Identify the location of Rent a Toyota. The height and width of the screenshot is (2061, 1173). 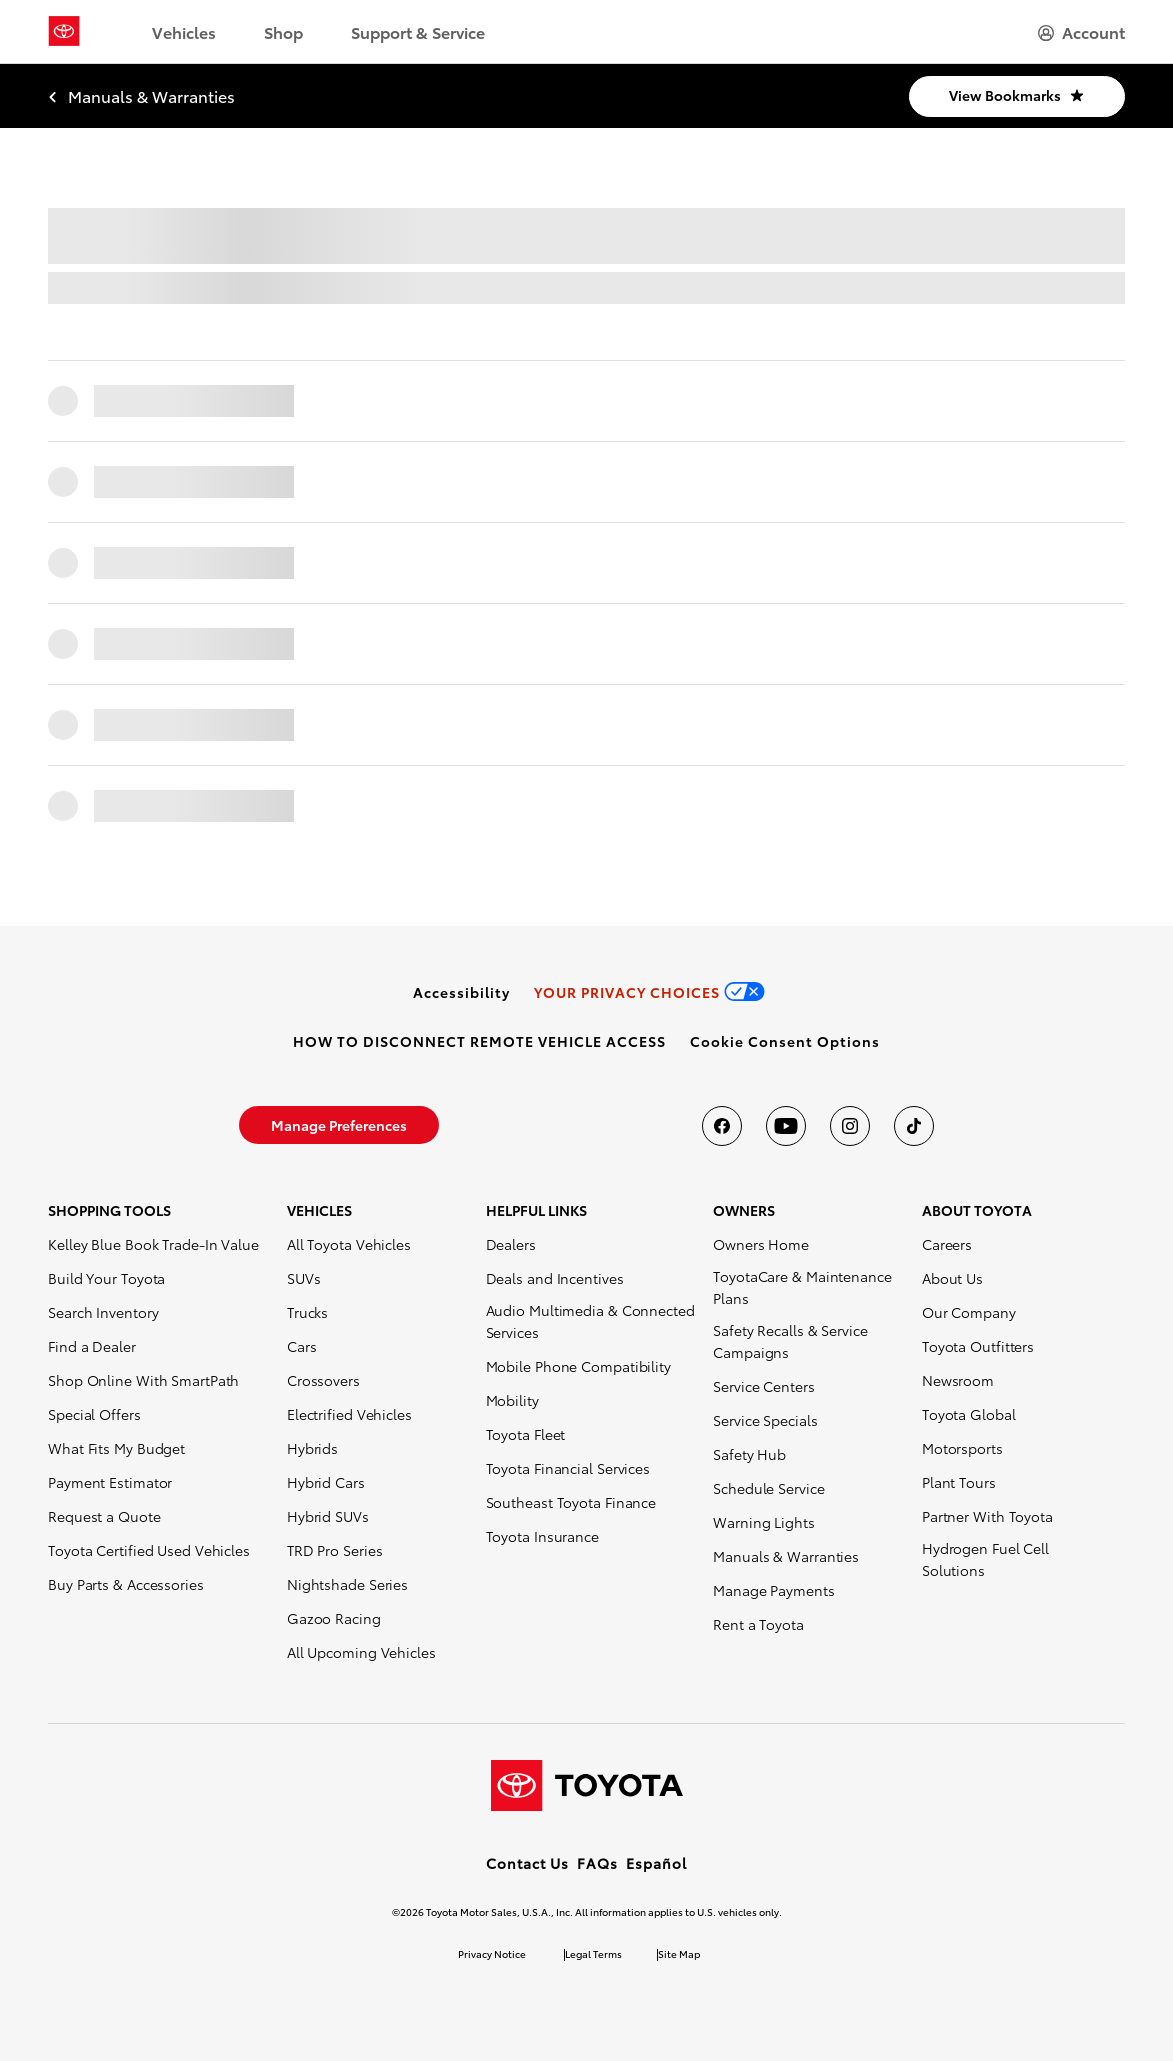
(758, 1624).